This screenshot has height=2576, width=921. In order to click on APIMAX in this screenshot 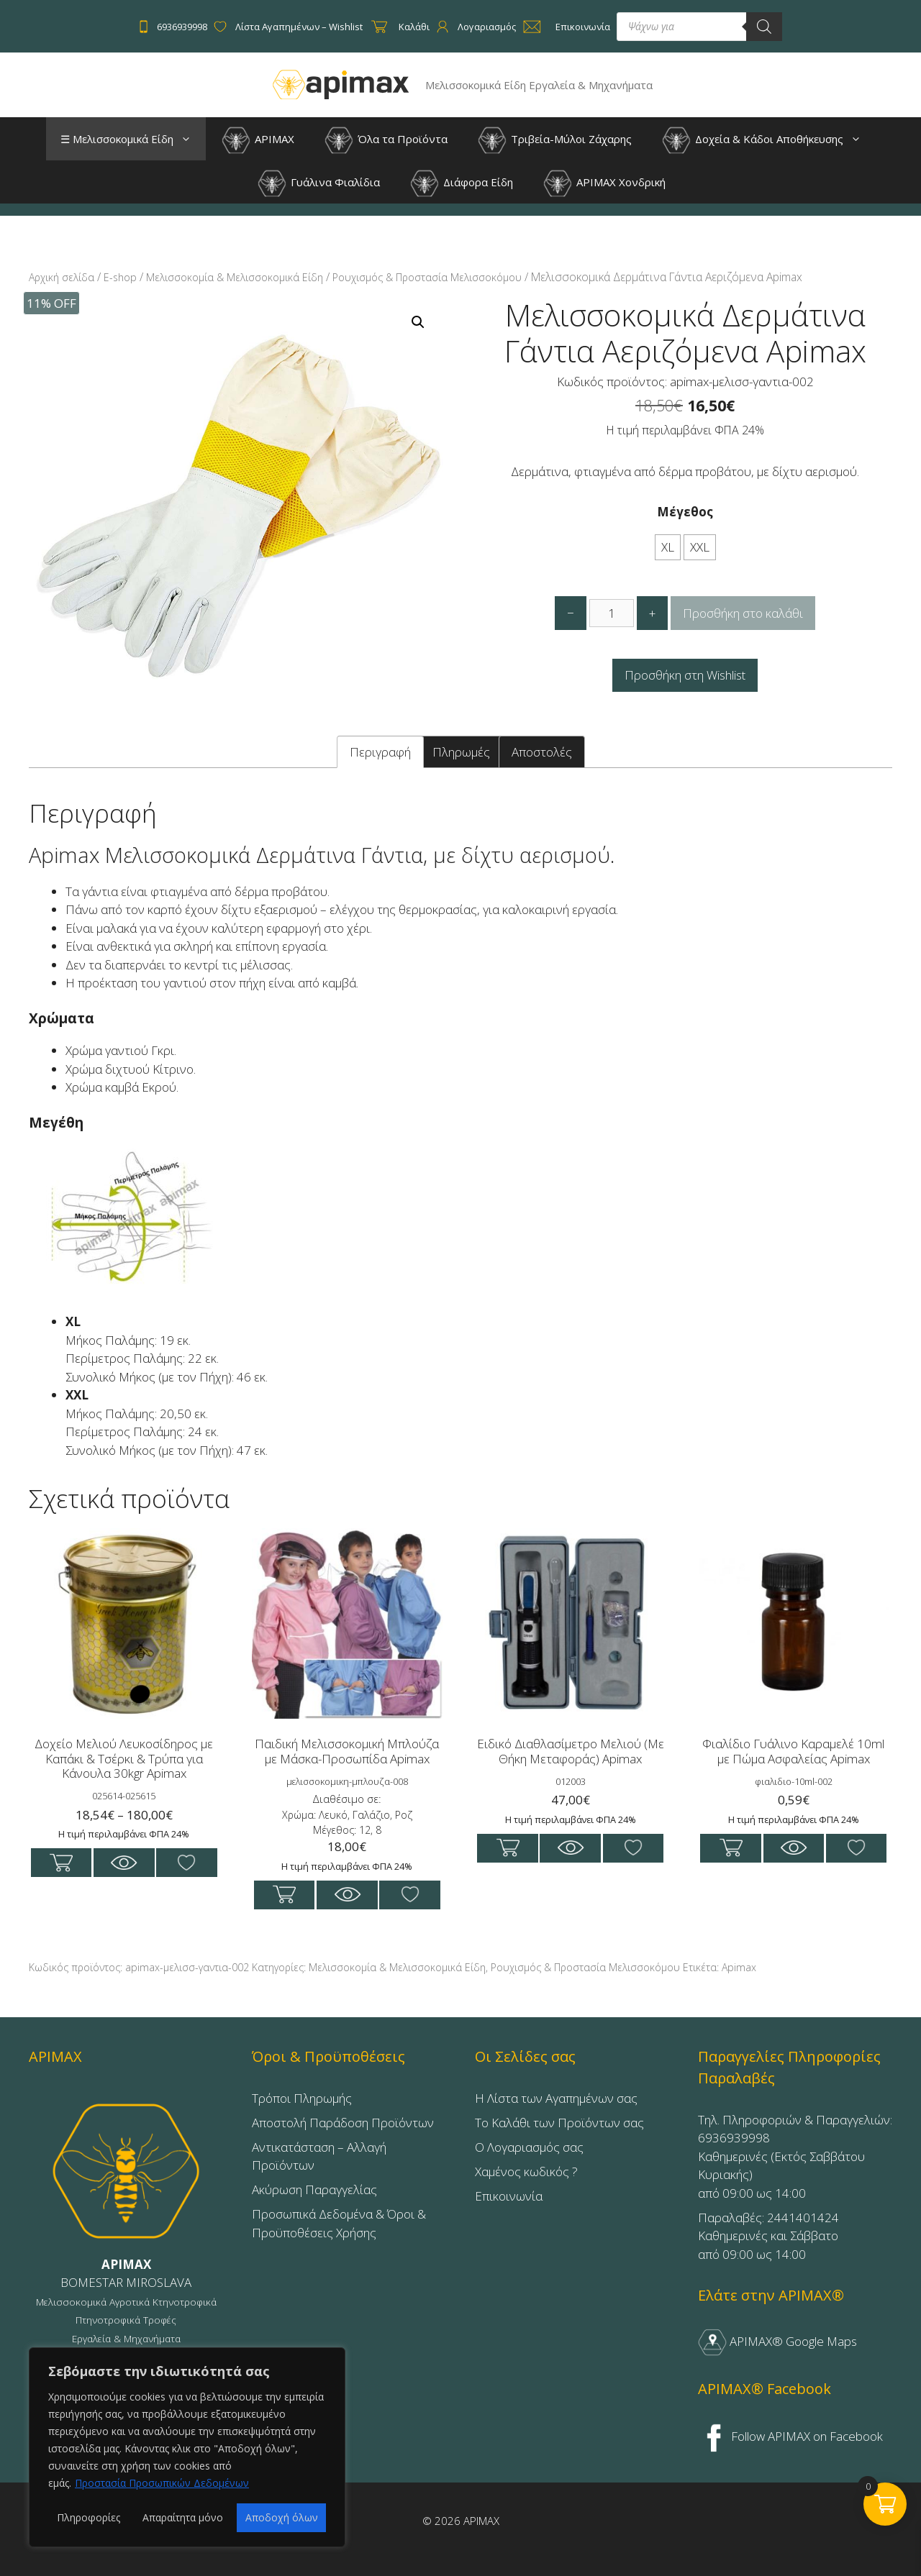, I will do `click(258, 140)`.